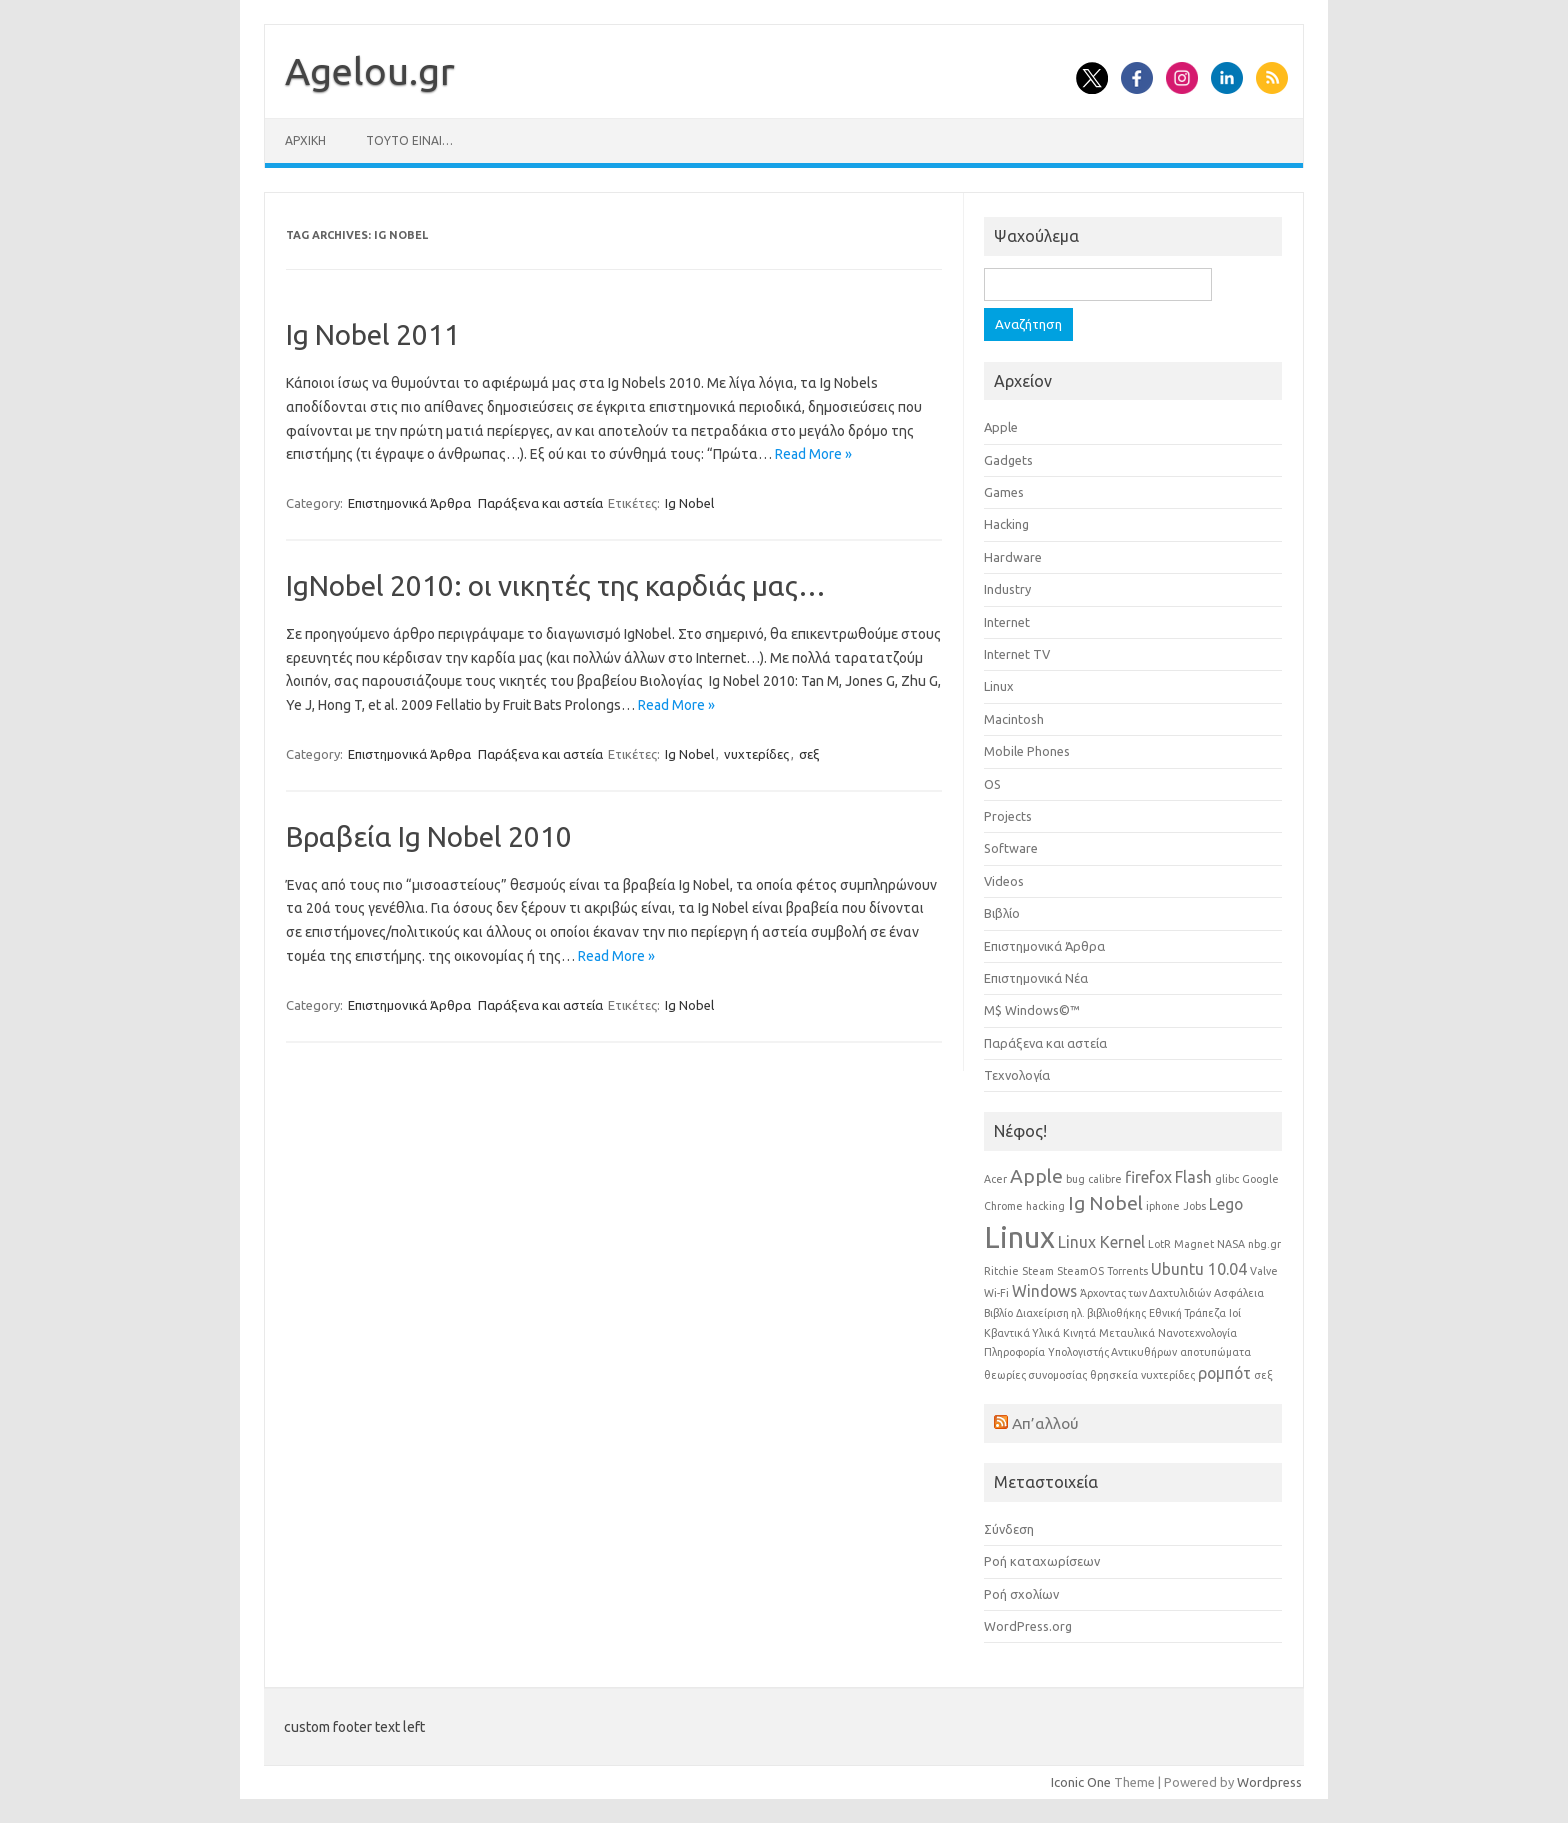 The height and width of the screenshot is (1823, 1568). Describe the element at coordinates (1002, 913) in the screenshot. I see `Βιβλίο` at that location.